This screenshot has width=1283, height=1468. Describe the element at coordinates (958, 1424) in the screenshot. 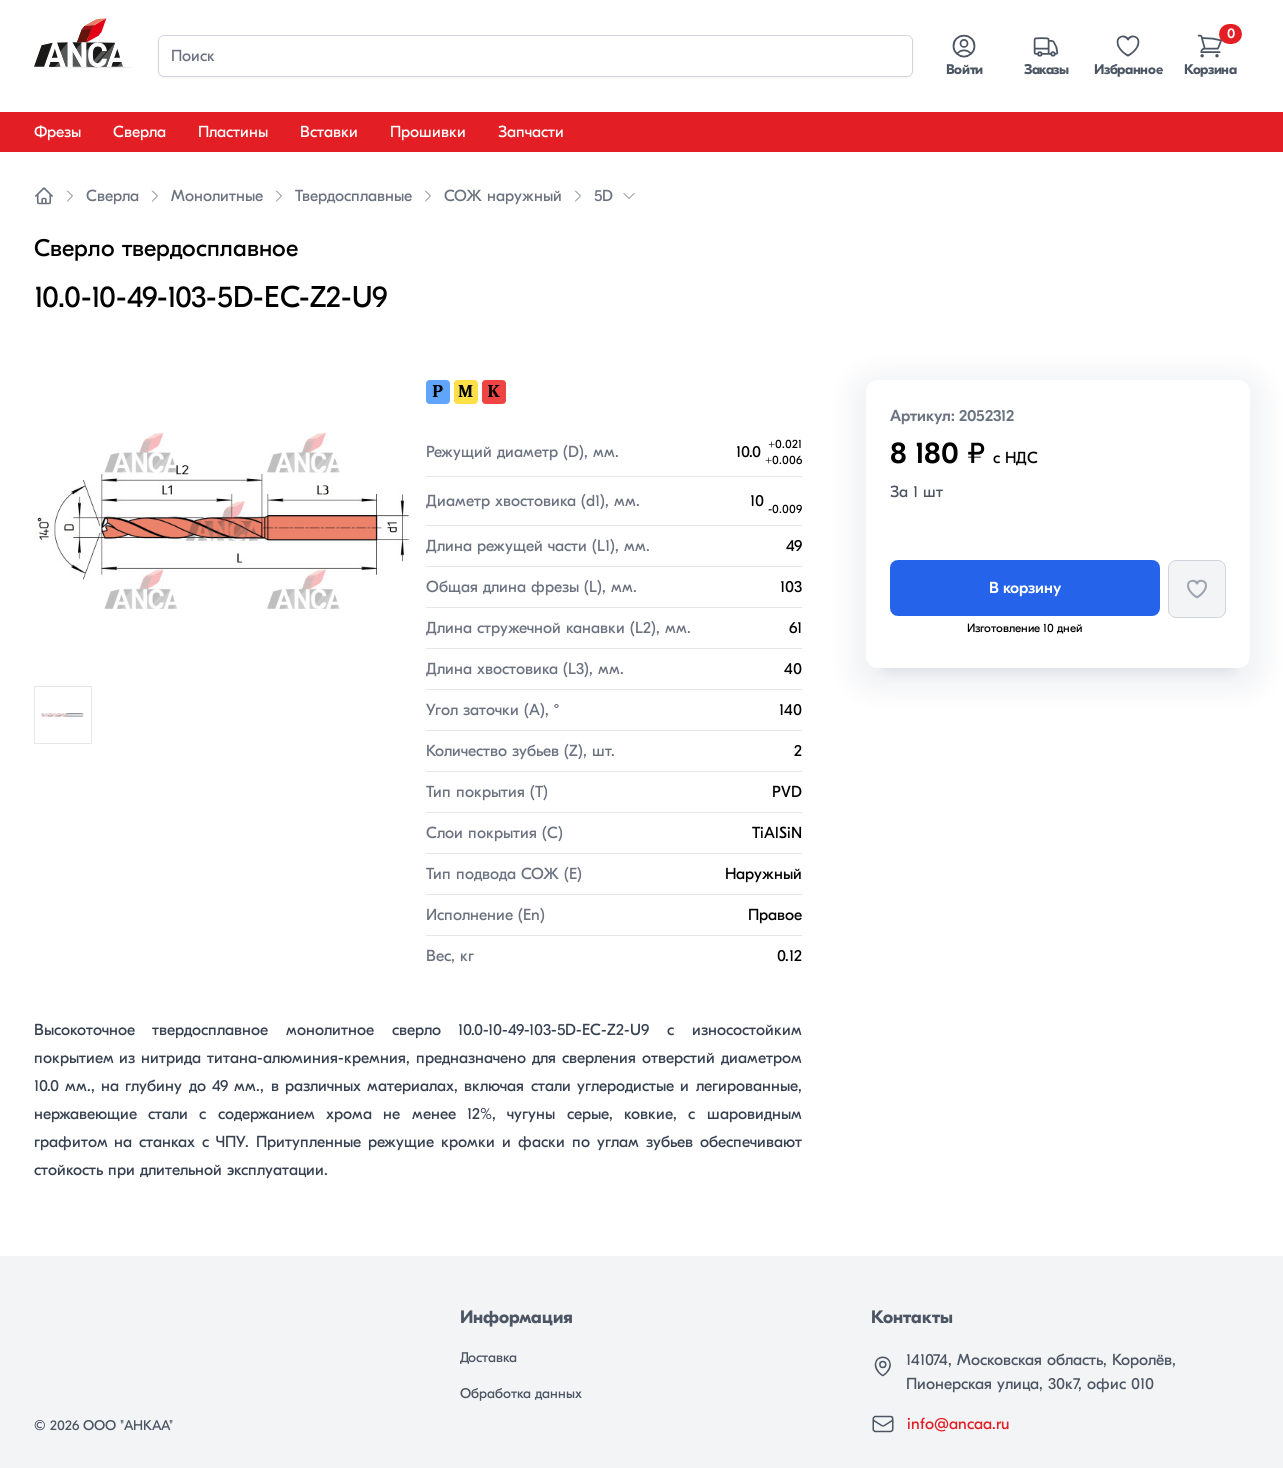

I see `info@ancaa.ru` at that location.